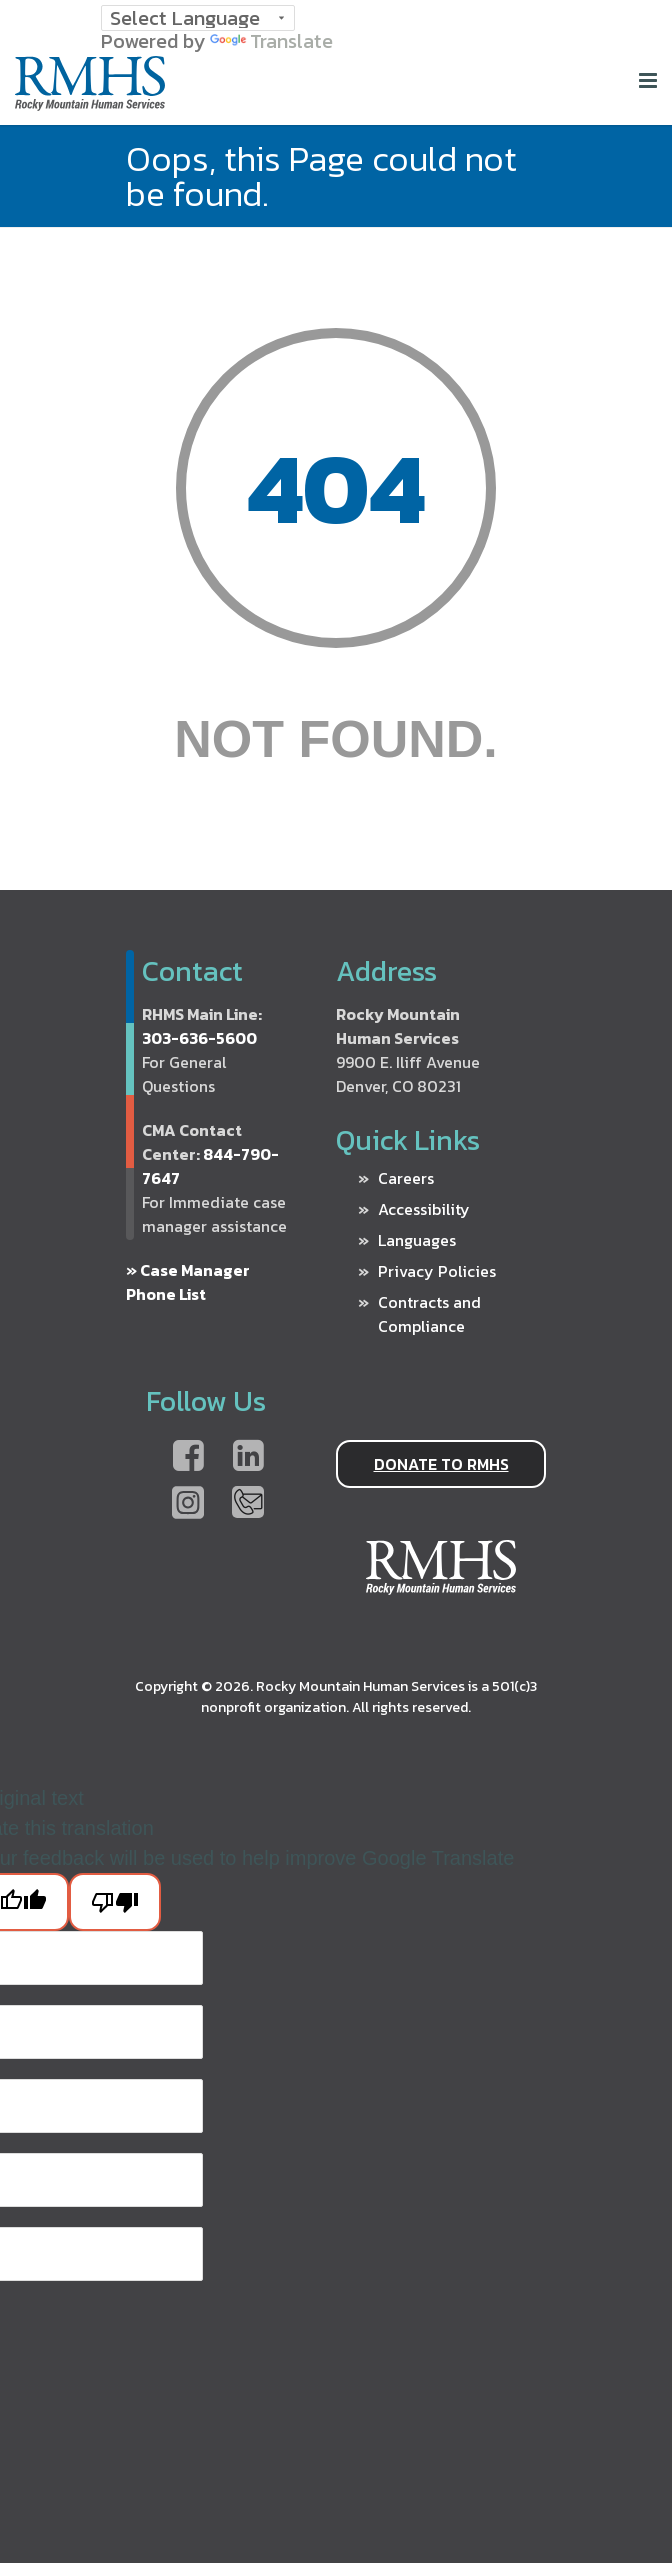  What do you see at coordinates (406, 1178) in the screenshot?
I see `Careers` at bounding box center [406, 1178].